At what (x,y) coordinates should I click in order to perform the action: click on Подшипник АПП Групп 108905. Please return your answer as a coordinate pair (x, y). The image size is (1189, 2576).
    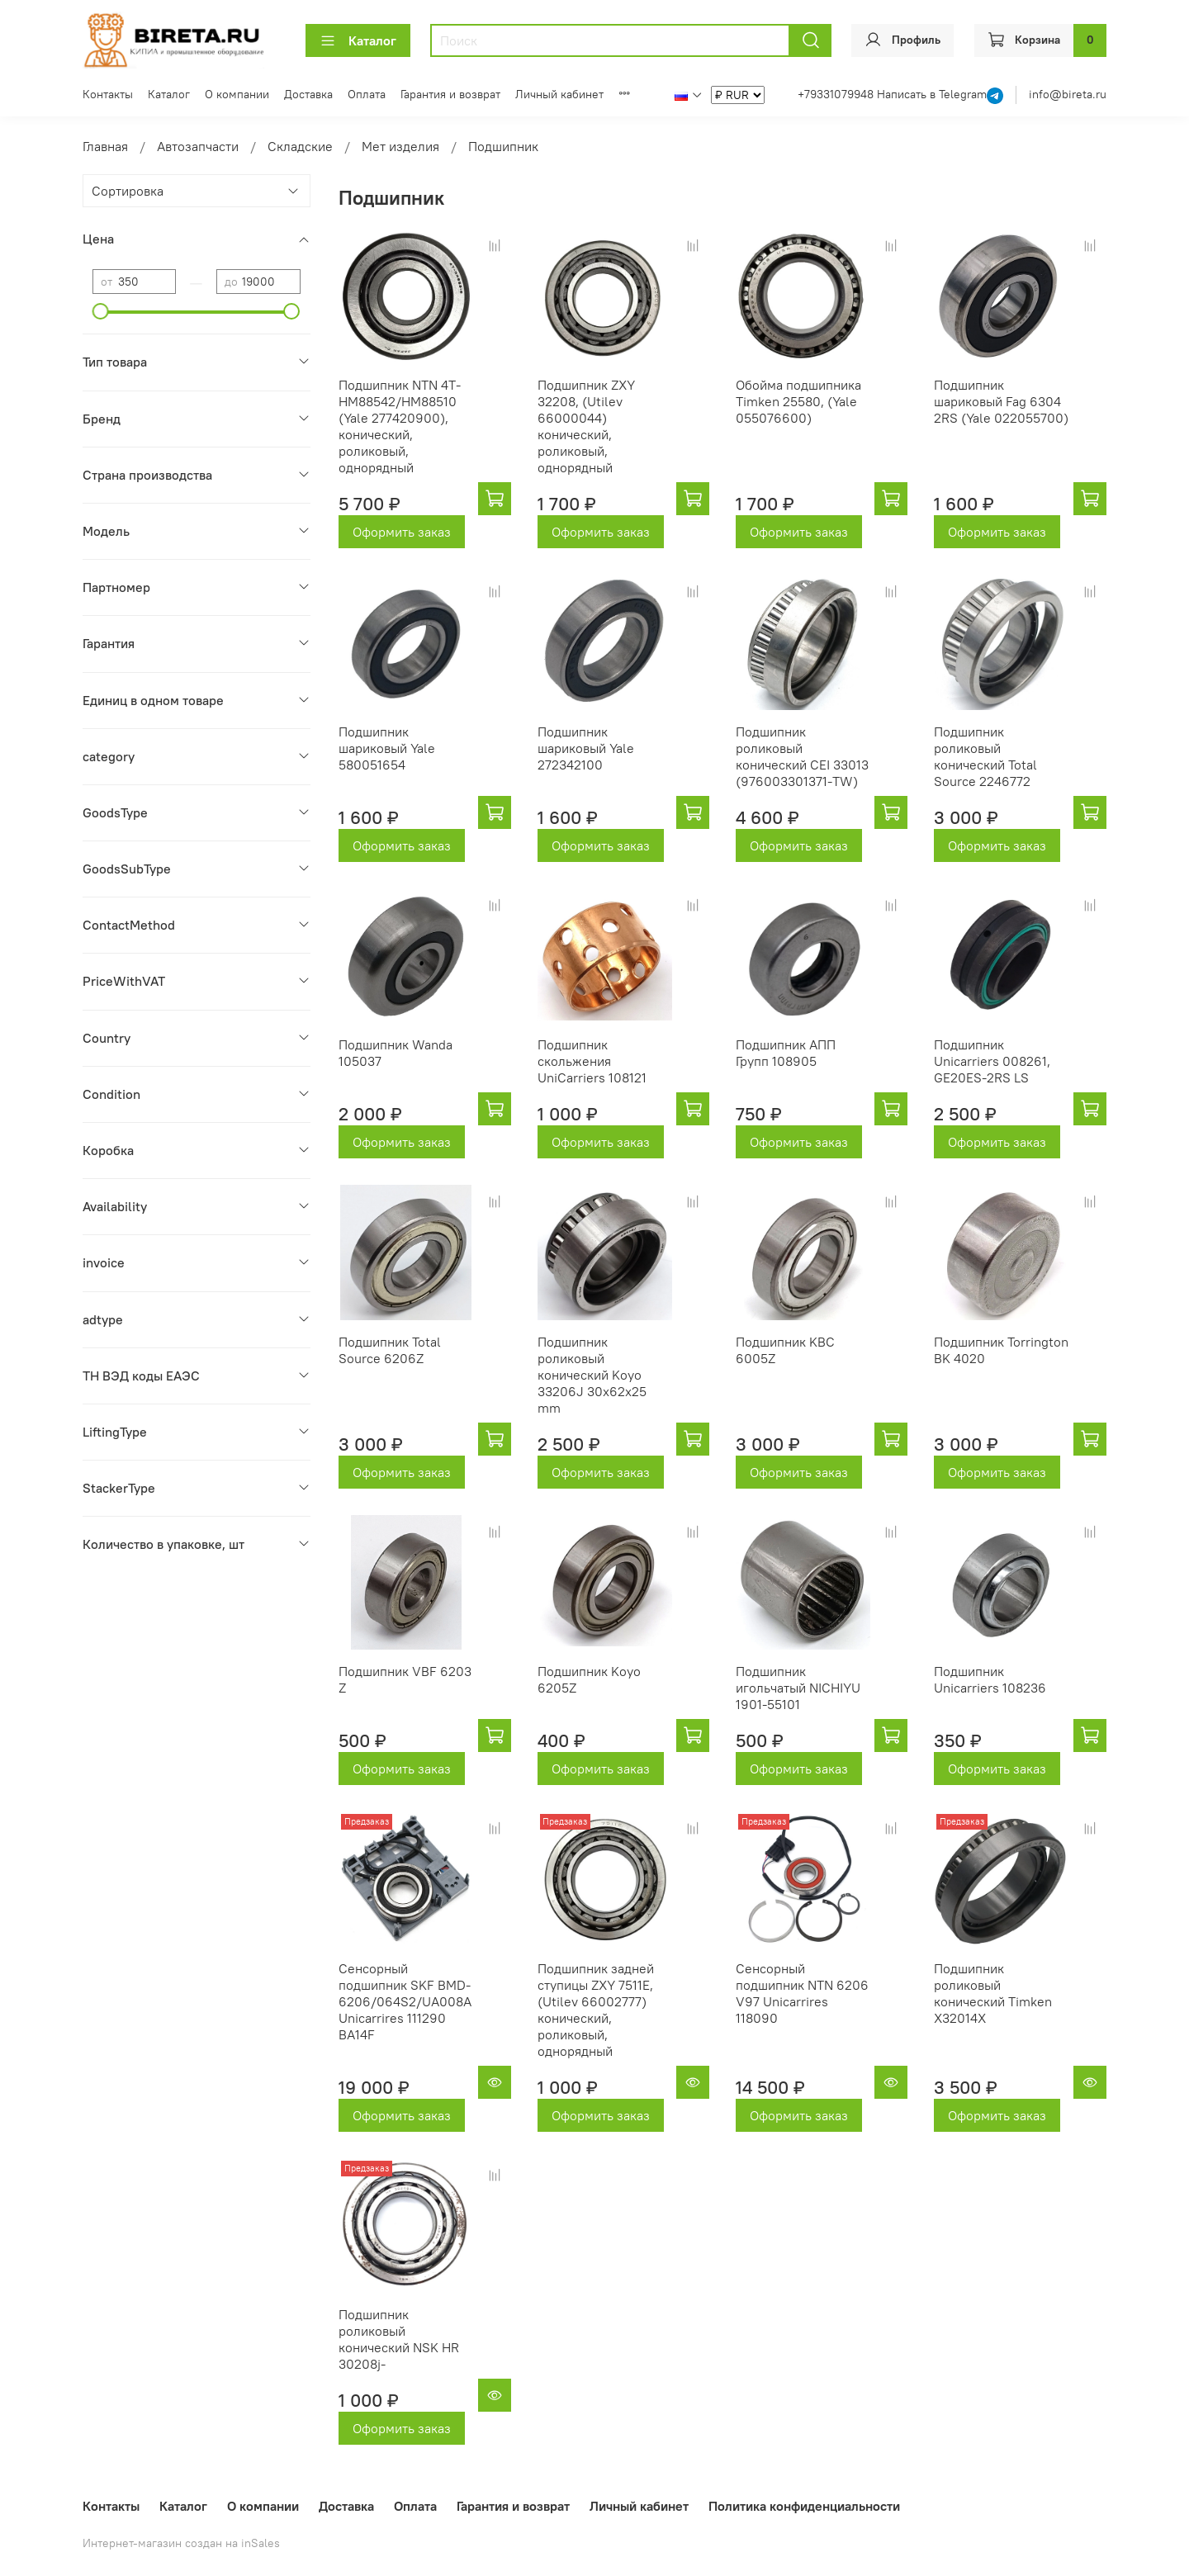
    Looking at the image, I should click on (786, 1052).